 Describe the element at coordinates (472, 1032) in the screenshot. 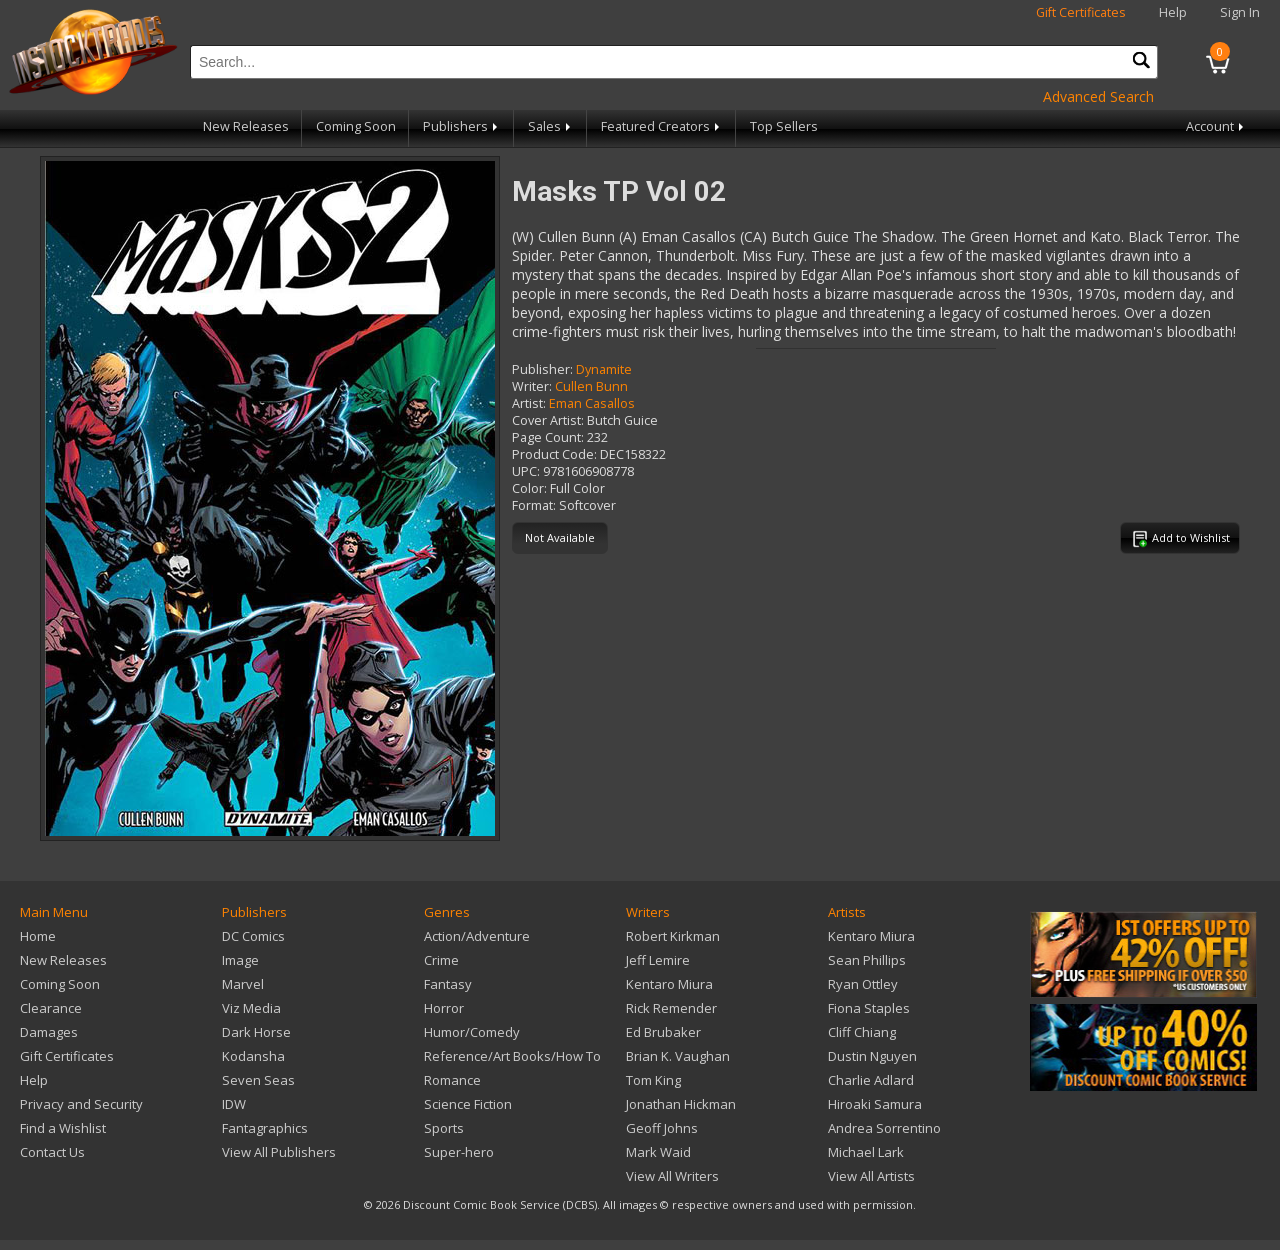

I see `Humor/Comedy` at that location.